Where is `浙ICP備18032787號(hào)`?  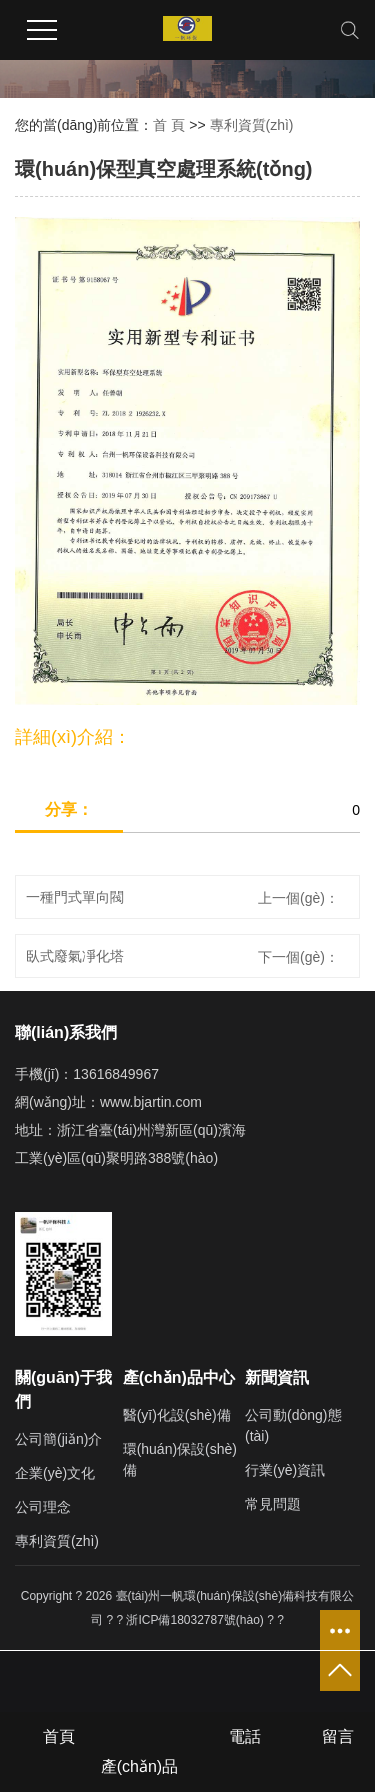
浙ICP備18032787號(hào) is located at coordinates (194, 1620).